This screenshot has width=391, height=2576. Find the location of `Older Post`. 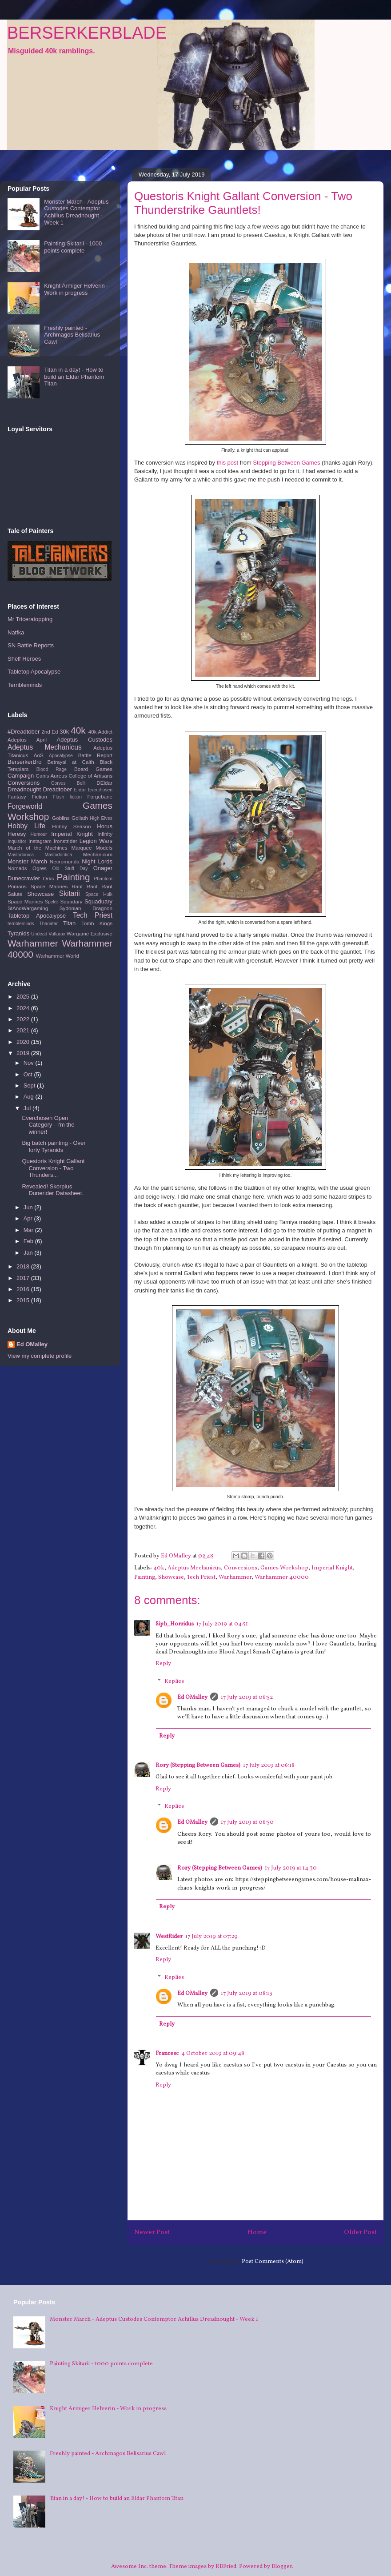

Older Post is located at coordinates (360, 2232).